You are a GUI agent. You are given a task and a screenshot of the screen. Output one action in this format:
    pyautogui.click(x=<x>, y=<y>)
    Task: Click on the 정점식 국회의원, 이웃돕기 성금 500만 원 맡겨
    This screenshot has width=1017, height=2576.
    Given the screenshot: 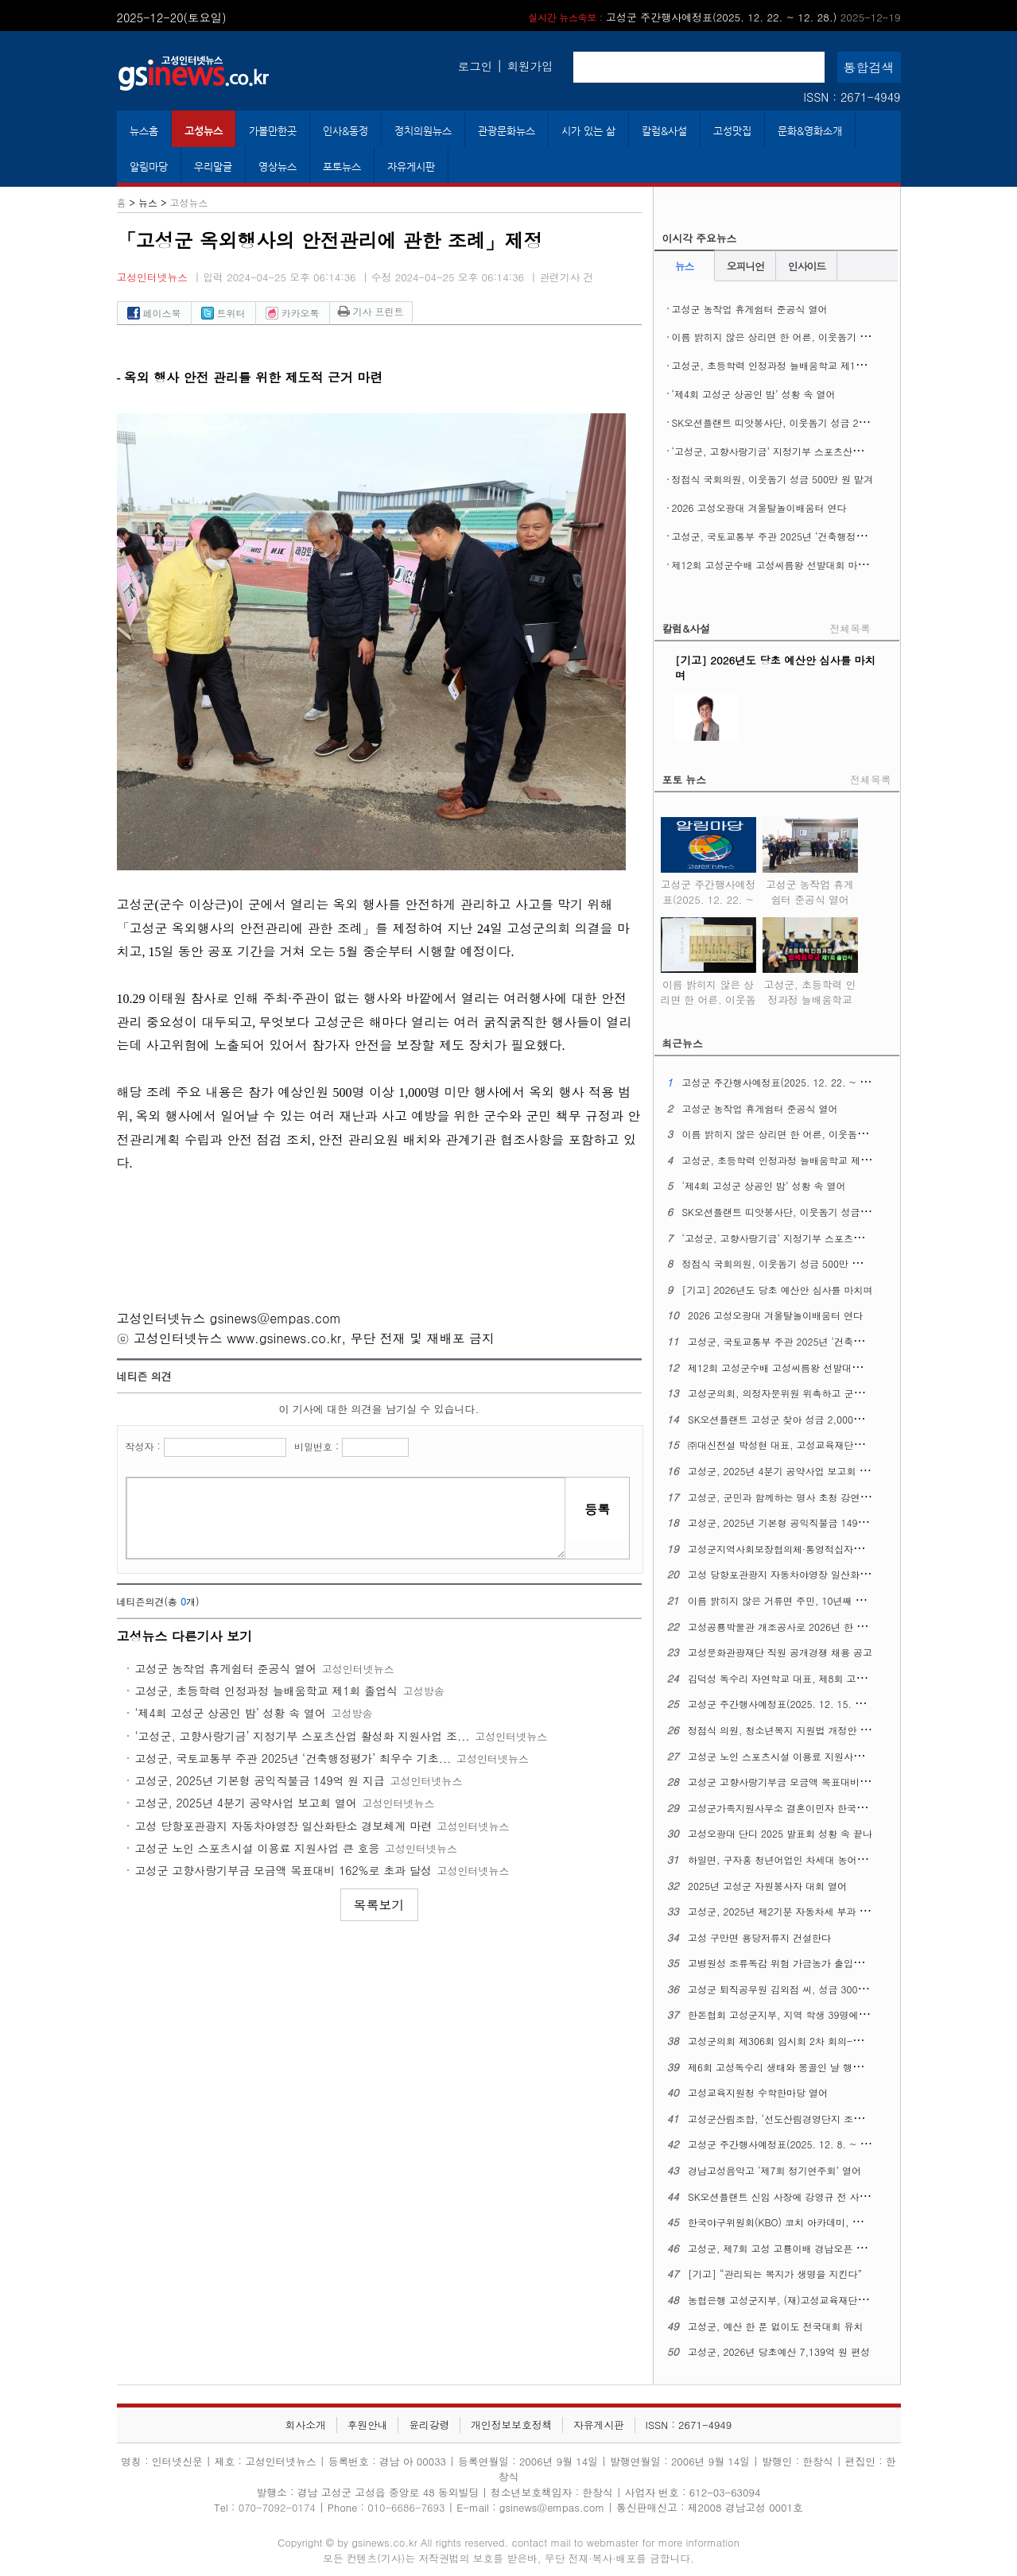 What is the action you would take?
    pyautogui.click(x=773, y=479)
    